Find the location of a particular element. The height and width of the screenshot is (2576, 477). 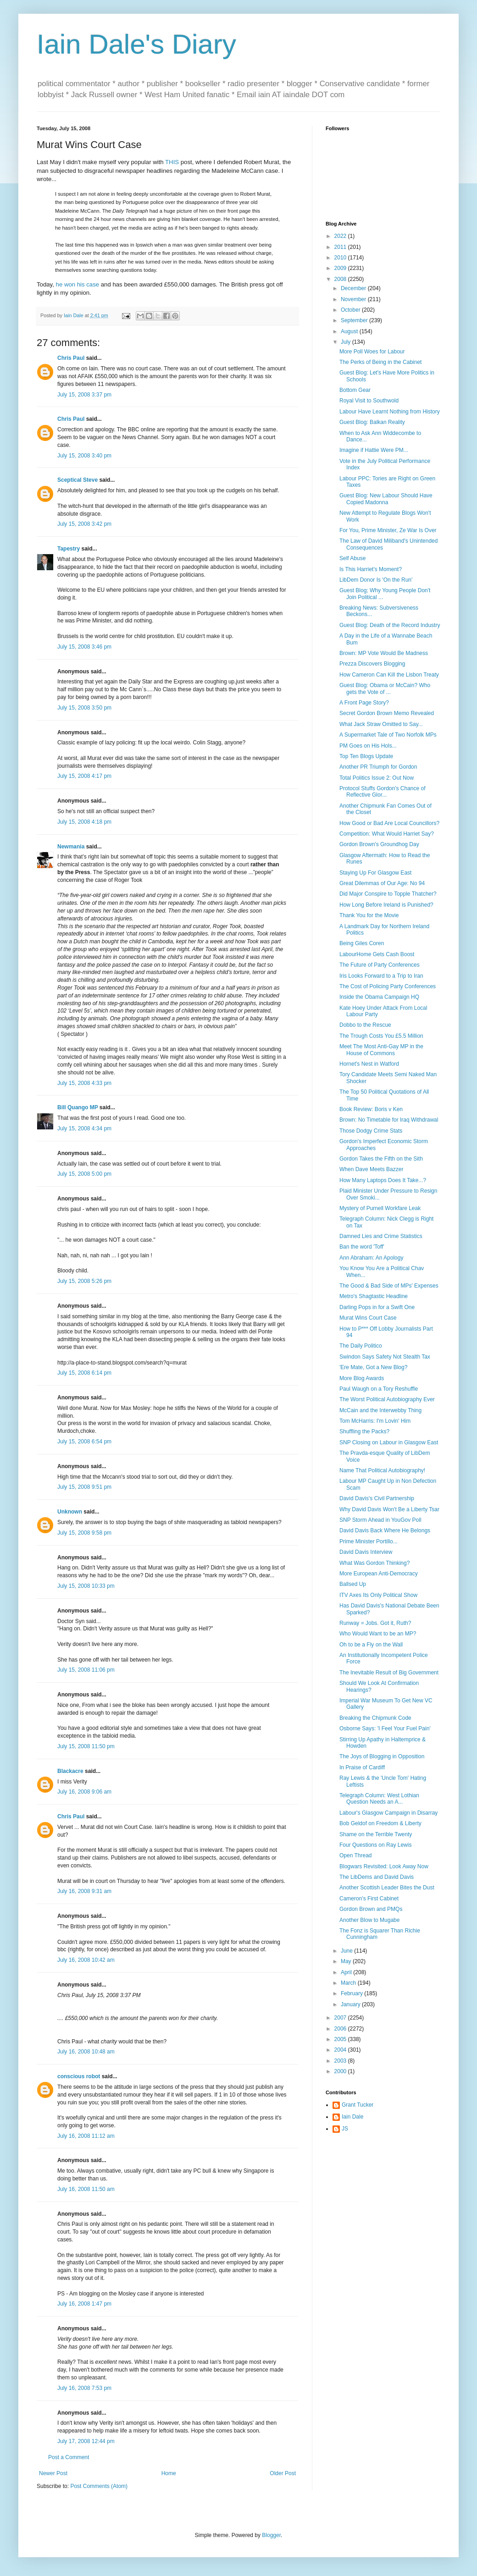

July 15, 2008 4:33 pm is located at coordinates (84, 1083).